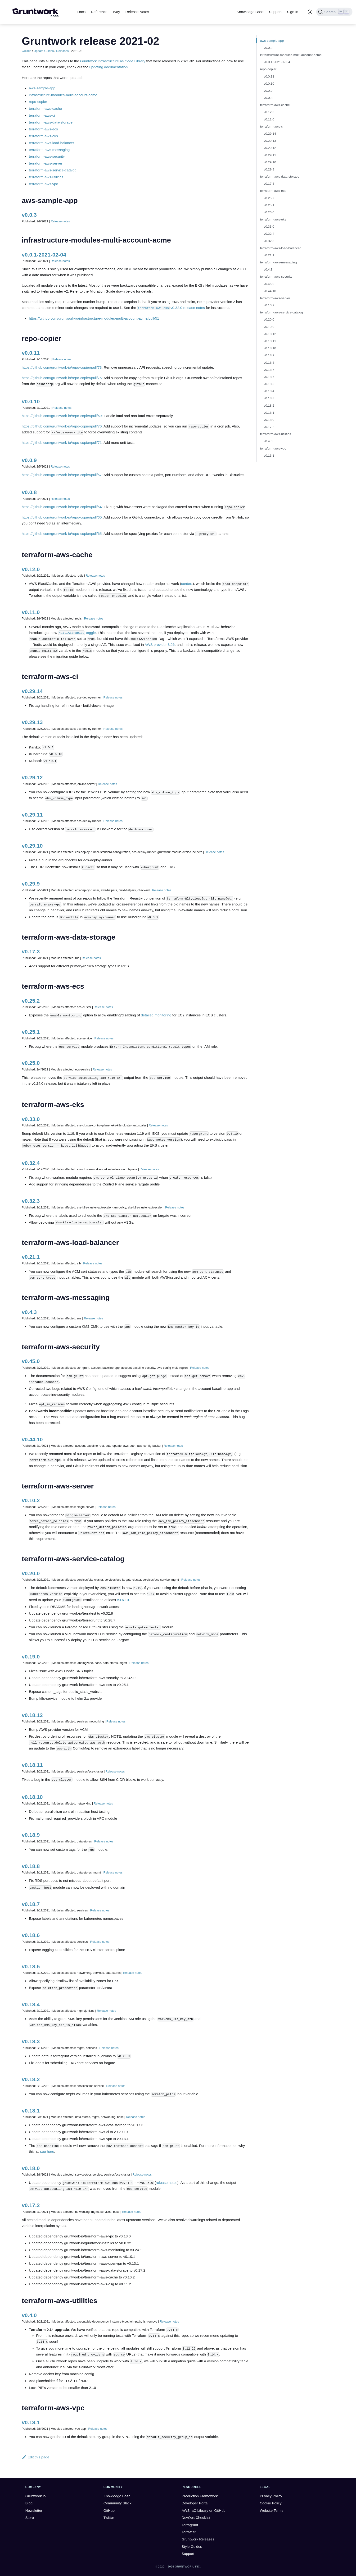  Describe the element at coordinates (31, 1201) in the screenshot. I see `v0.32.3` at that location.